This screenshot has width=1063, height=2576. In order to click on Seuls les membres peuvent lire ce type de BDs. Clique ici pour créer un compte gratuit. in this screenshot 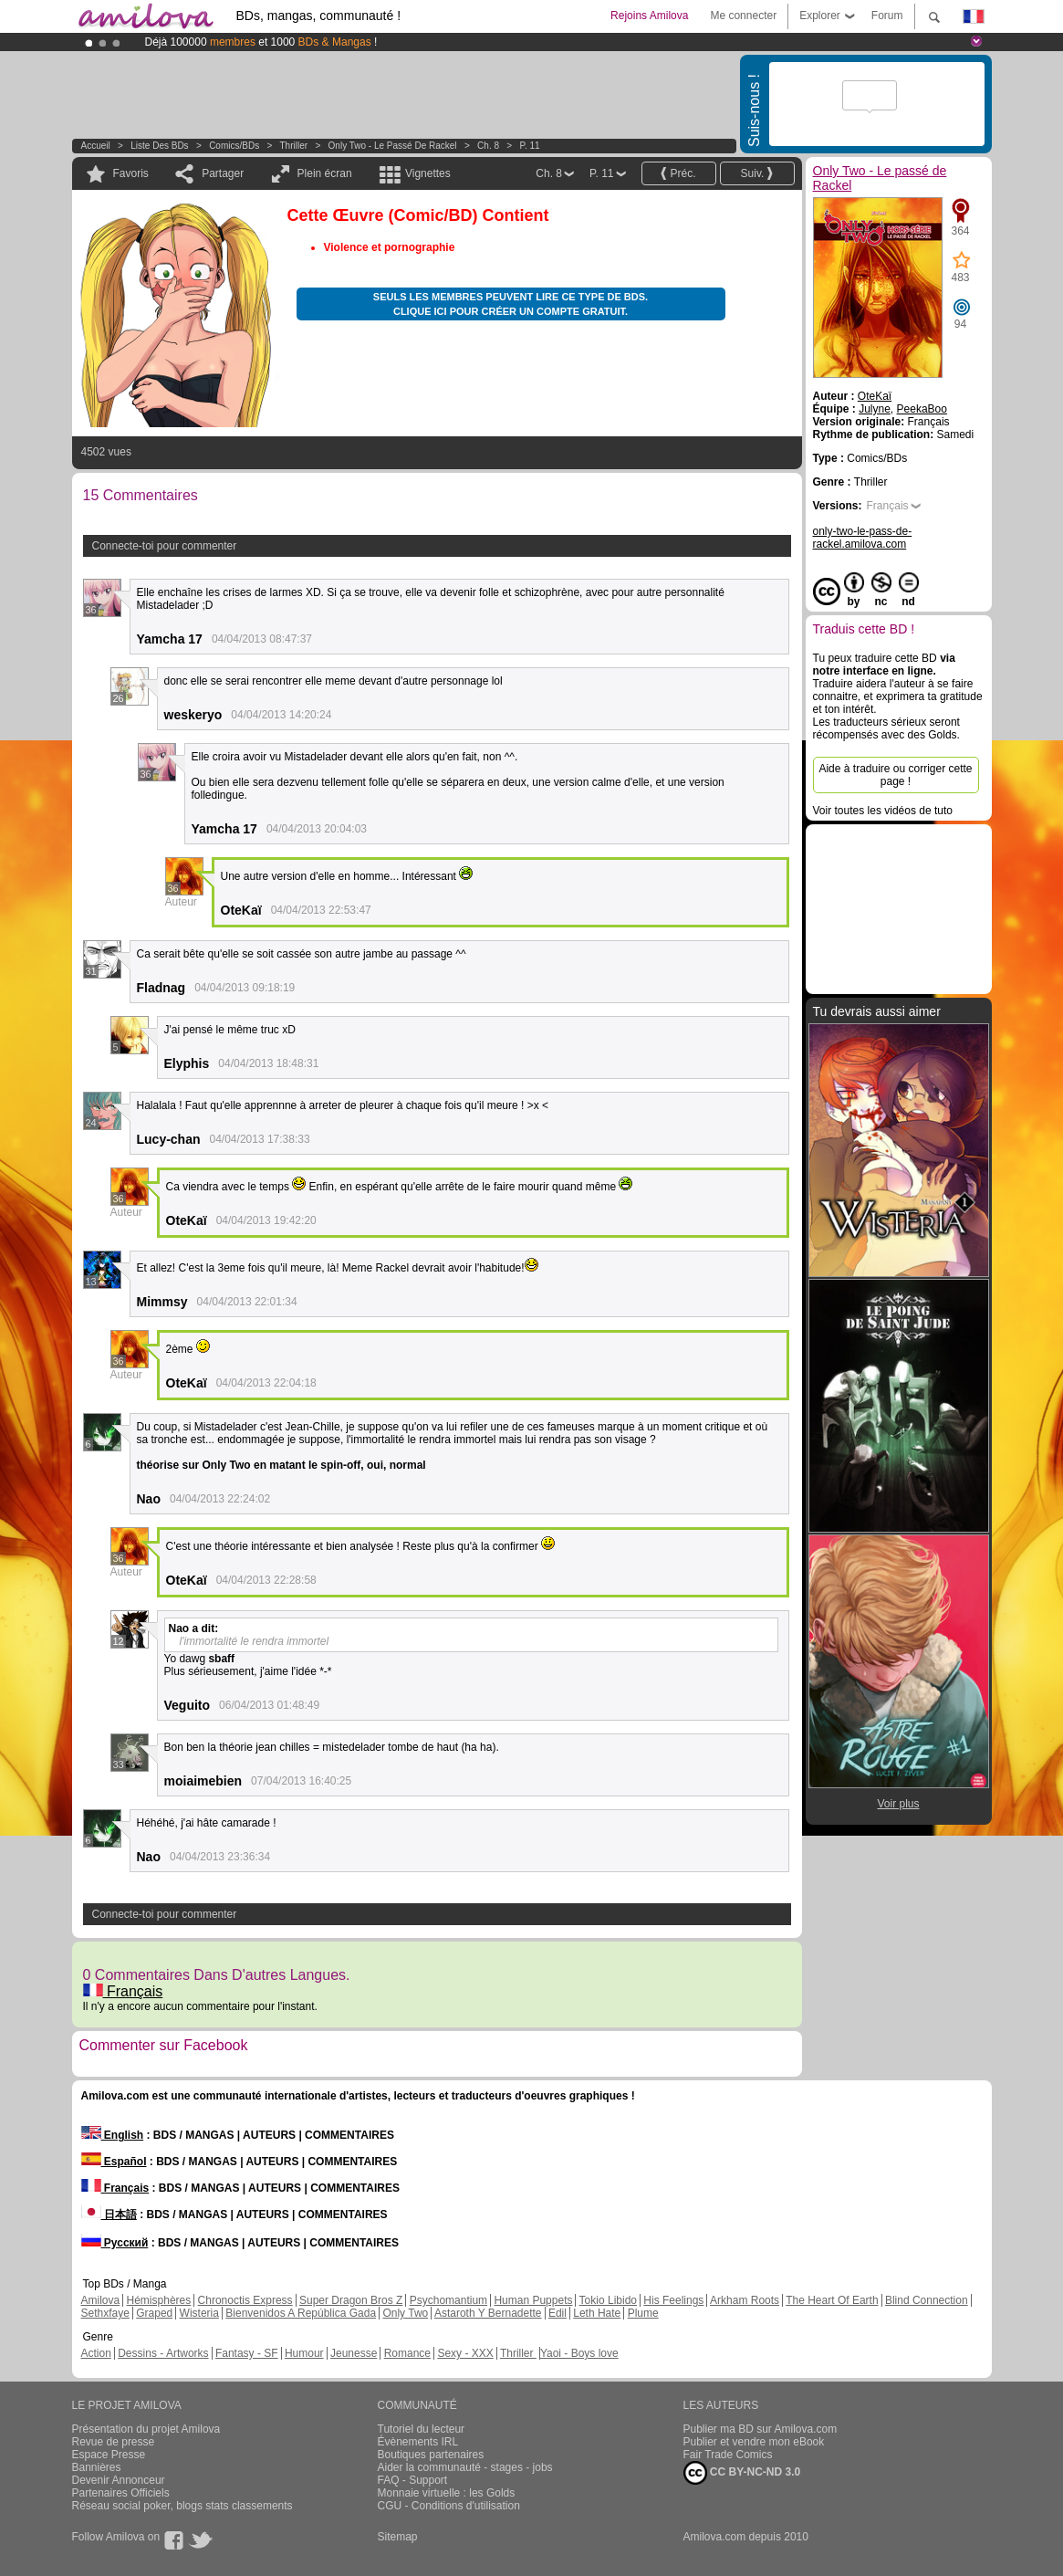, I will do `click(510, 304)`.